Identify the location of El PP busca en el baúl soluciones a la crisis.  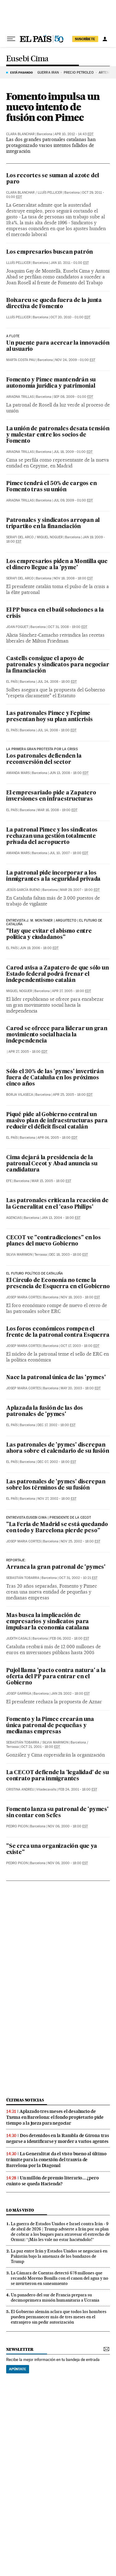
(55, 613).